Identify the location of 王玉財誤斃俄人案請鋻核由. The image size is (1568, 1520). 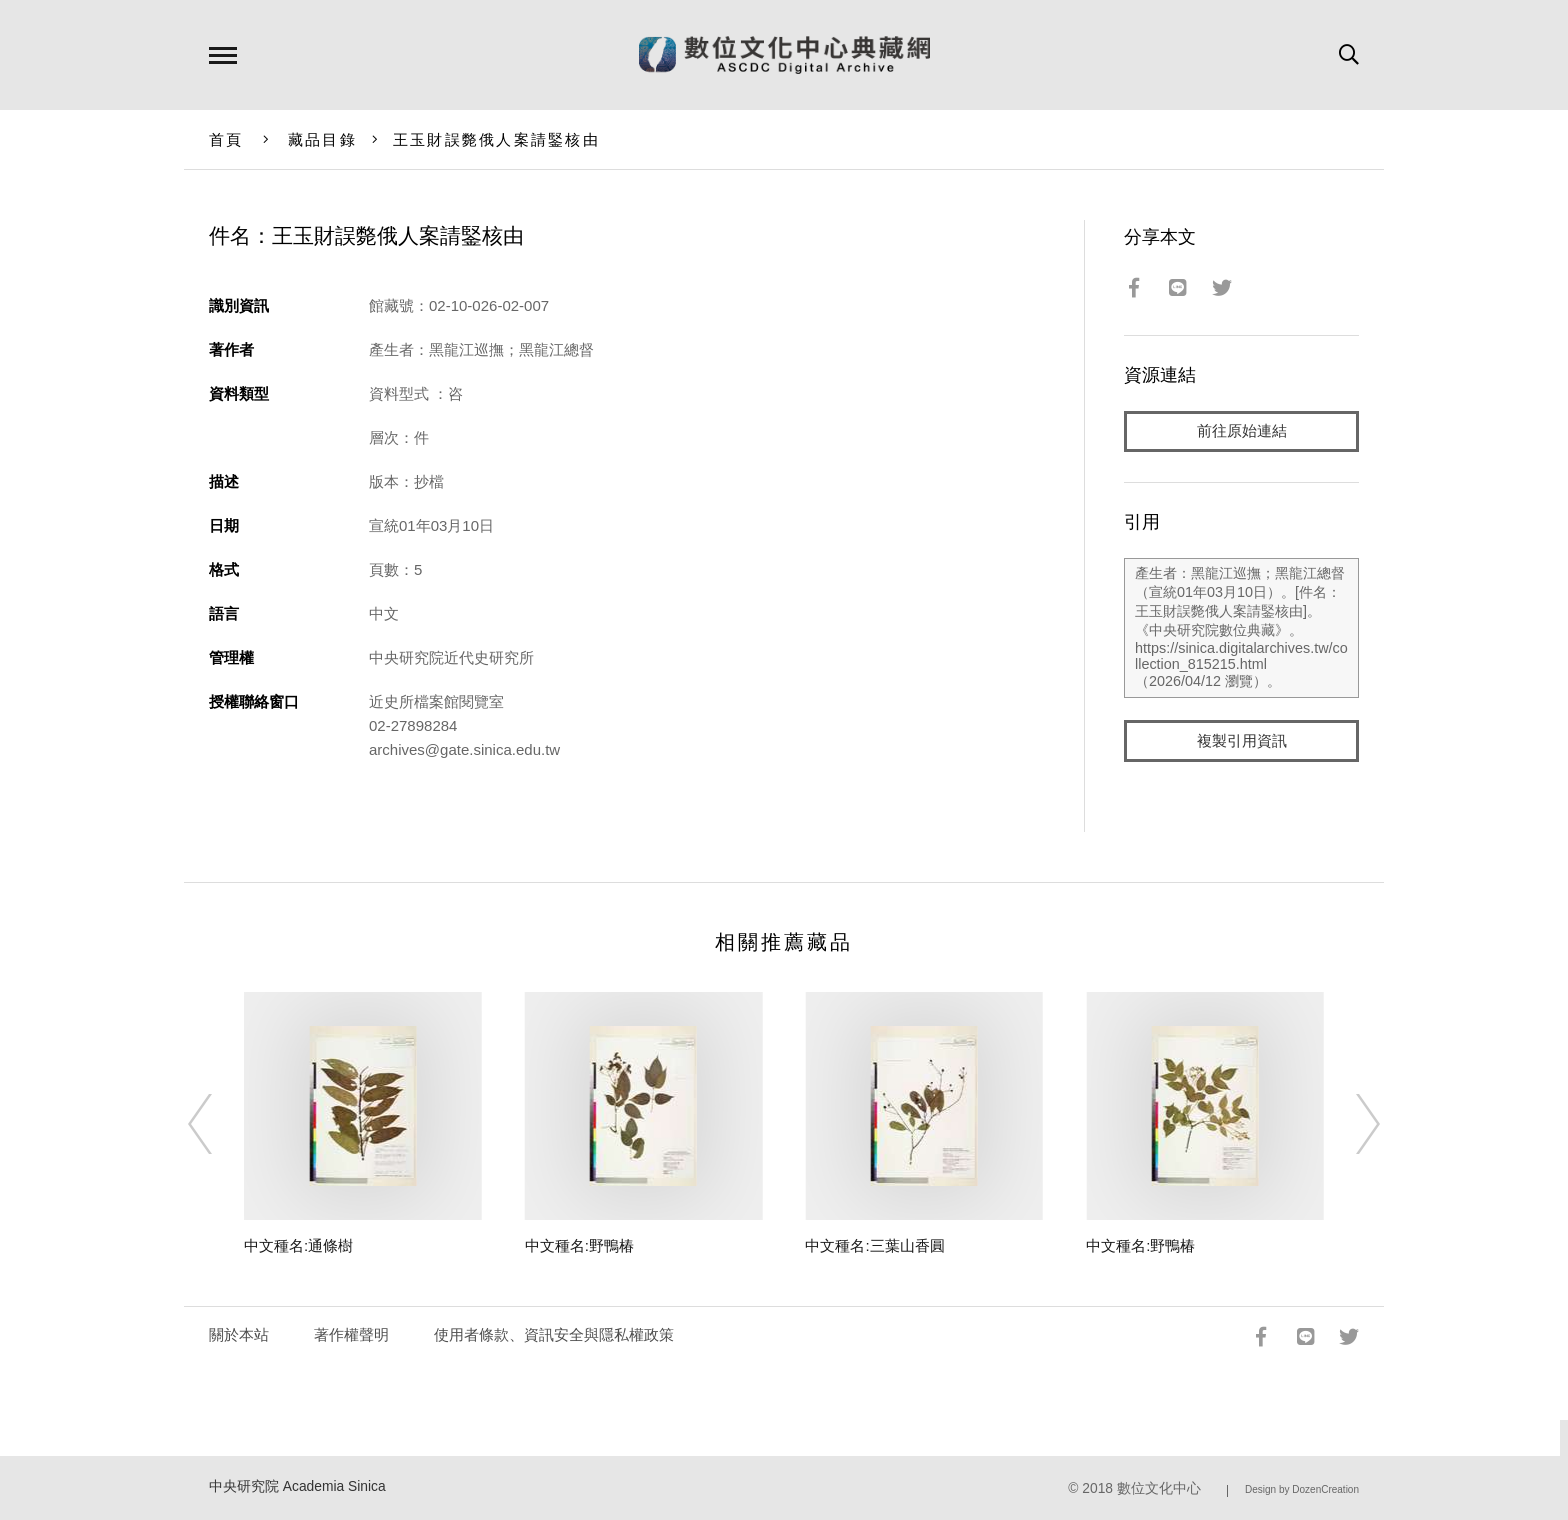
(496, 139).